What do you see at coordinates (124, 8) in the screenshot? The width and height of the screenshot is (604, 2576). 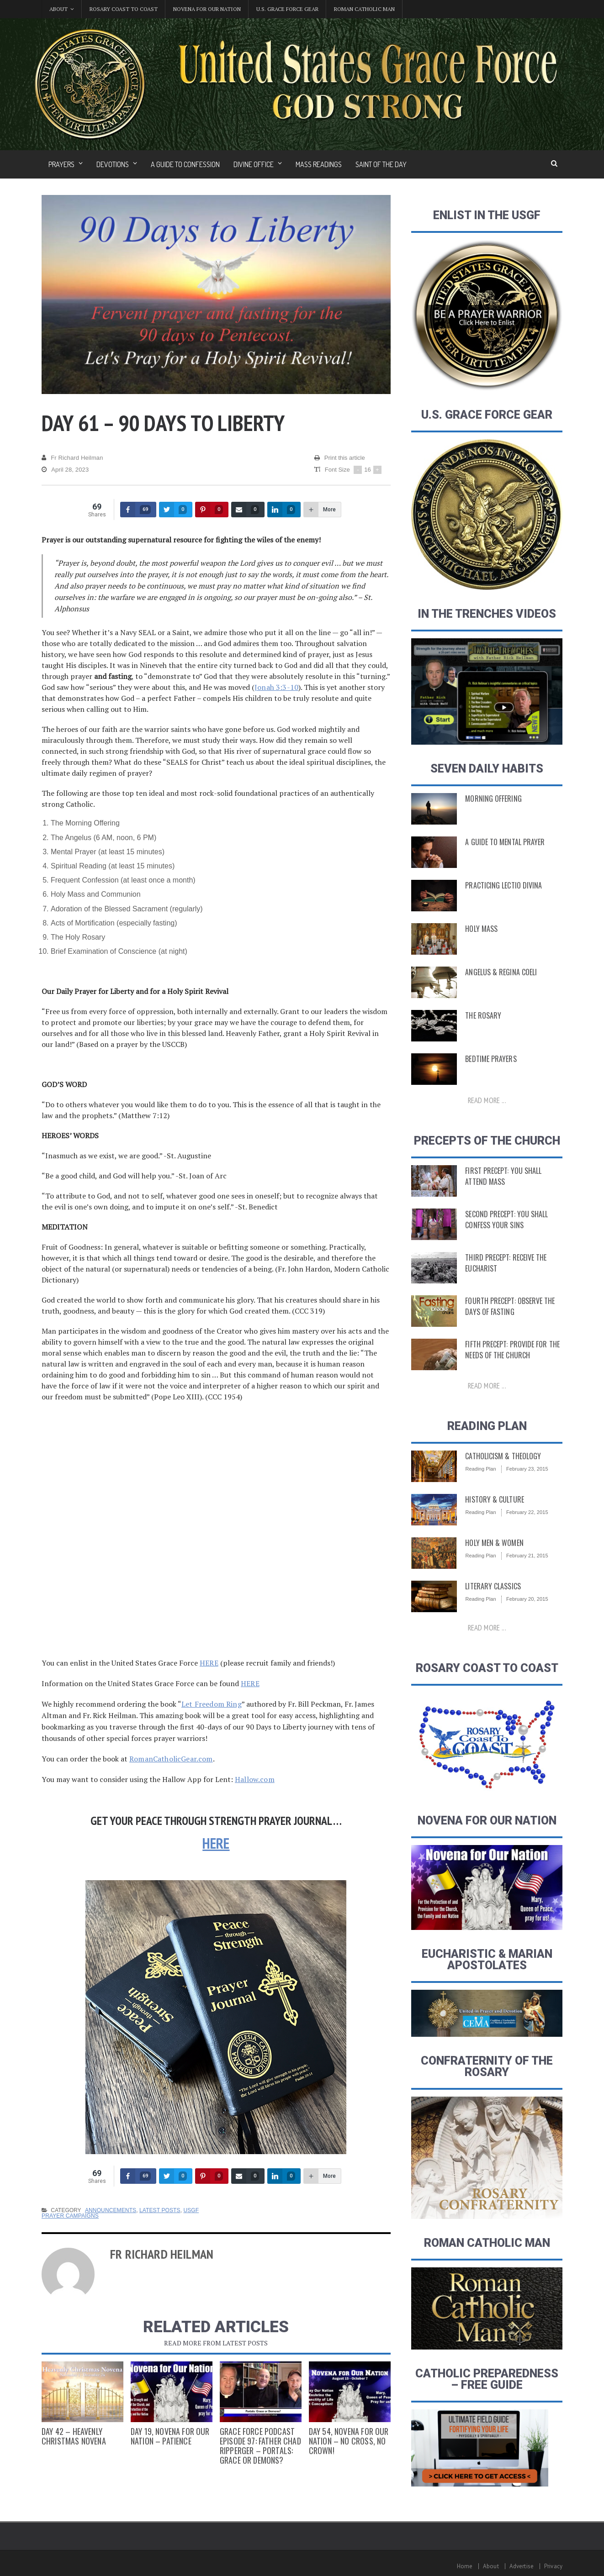 I see `Rosary Coast to Coast` at bounding box center [124, 8].